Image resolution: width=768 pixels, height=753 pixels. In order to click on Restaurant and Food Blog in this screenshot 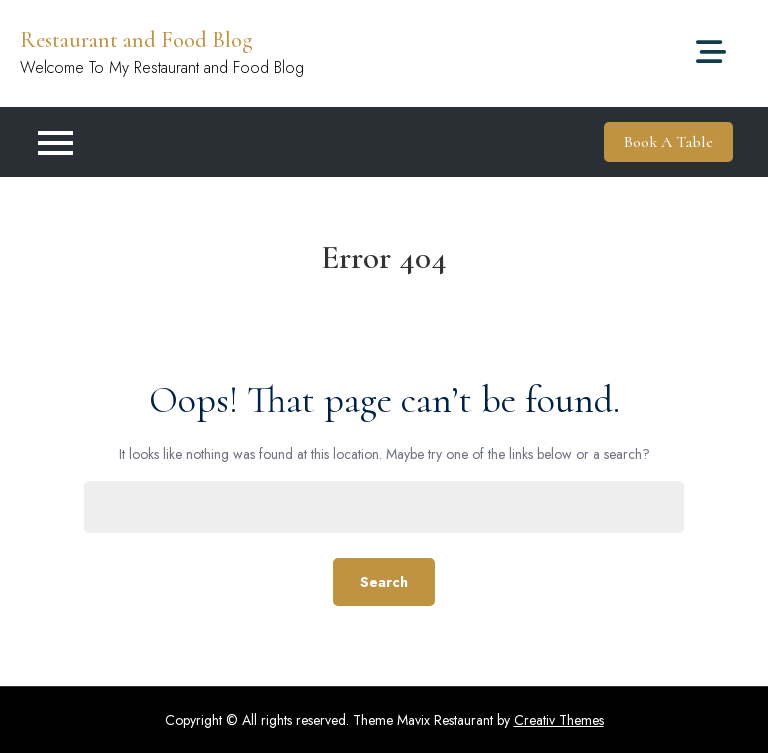, I will do `click(136, 40)`.